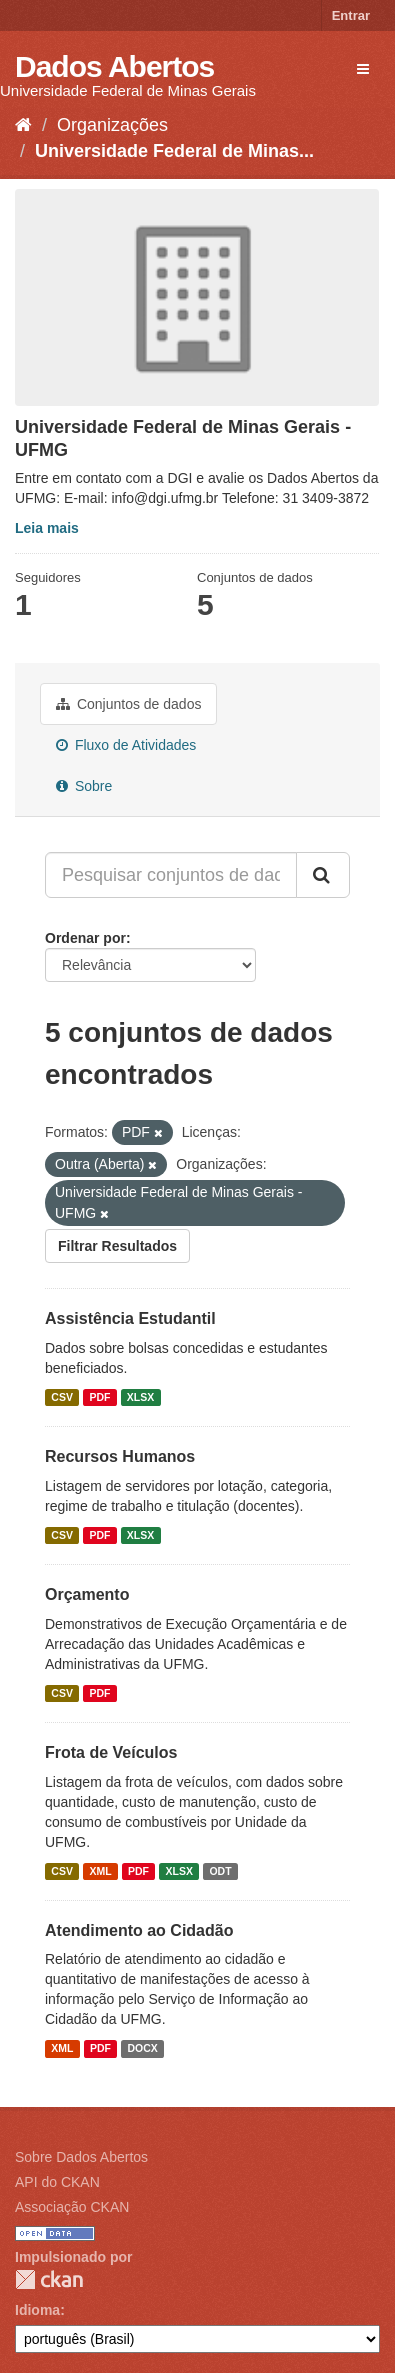 This screenshot has height=2373, width=395. I want to click on ODT, so click(220, 1871).